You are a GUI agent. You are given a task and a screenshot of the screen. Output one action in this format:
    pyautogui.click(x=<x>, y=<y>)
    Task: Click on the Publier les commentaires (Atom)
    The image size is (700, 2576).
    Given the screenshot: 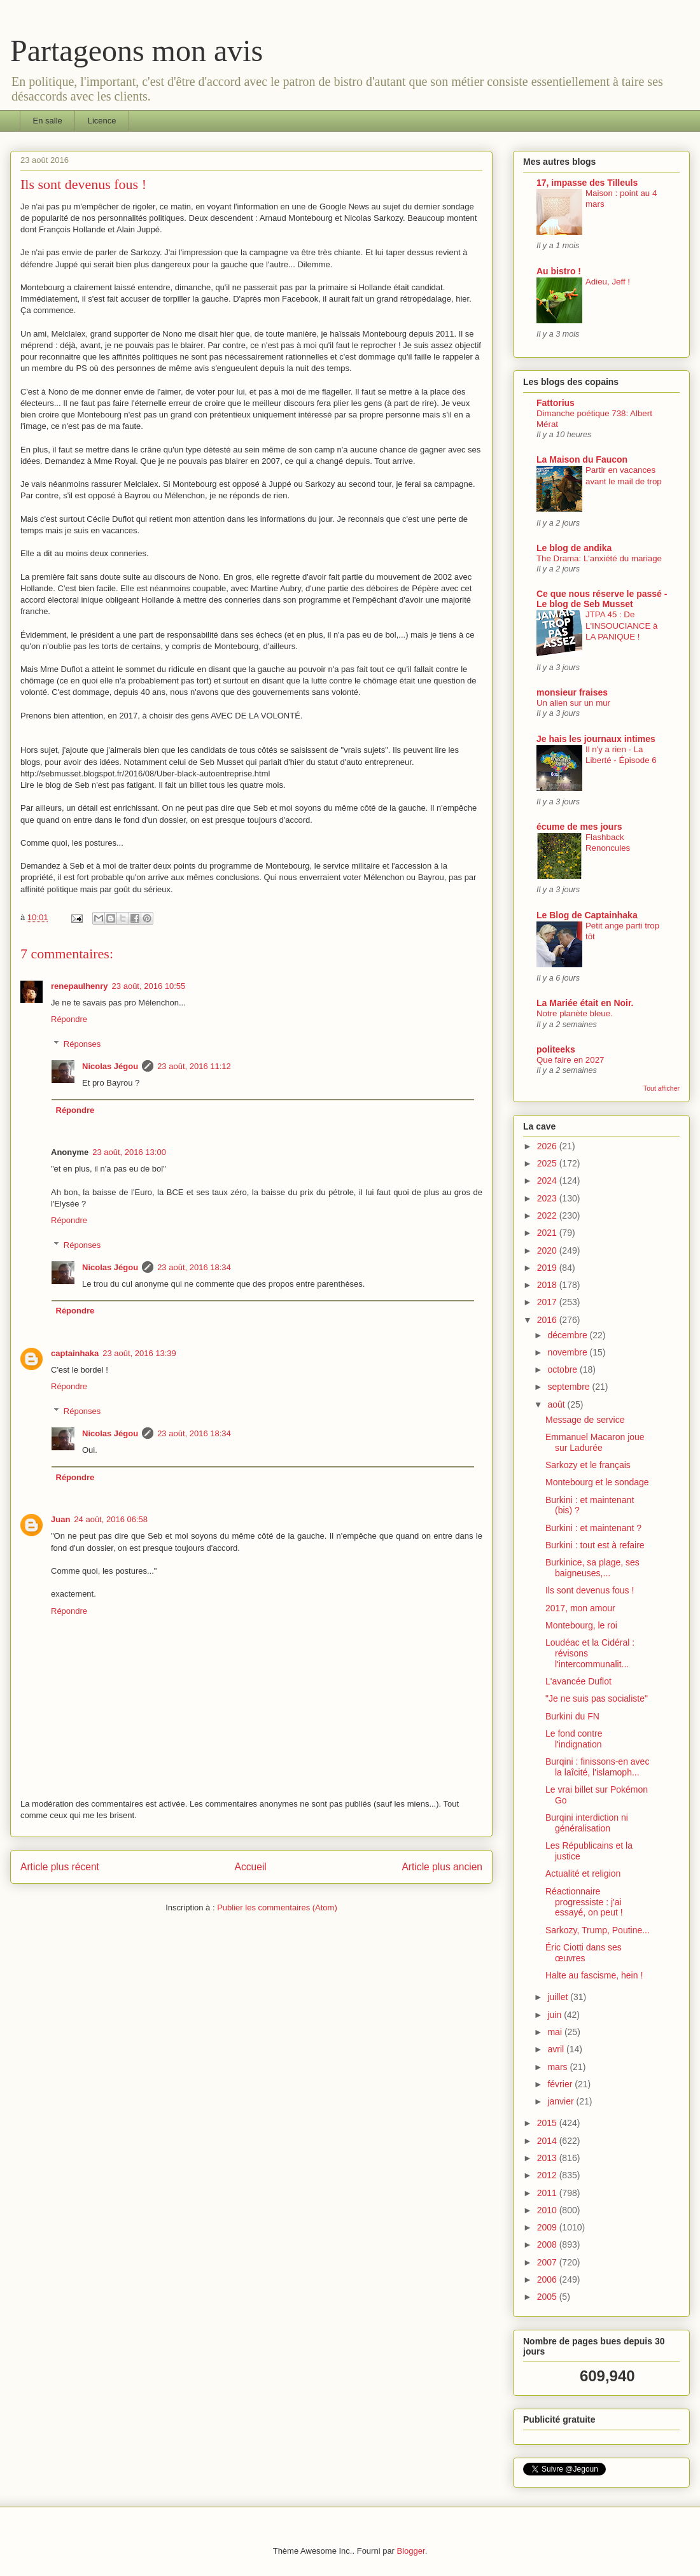 What is the action you would take?
    pyautogui.click(x=277, y=1907)
    